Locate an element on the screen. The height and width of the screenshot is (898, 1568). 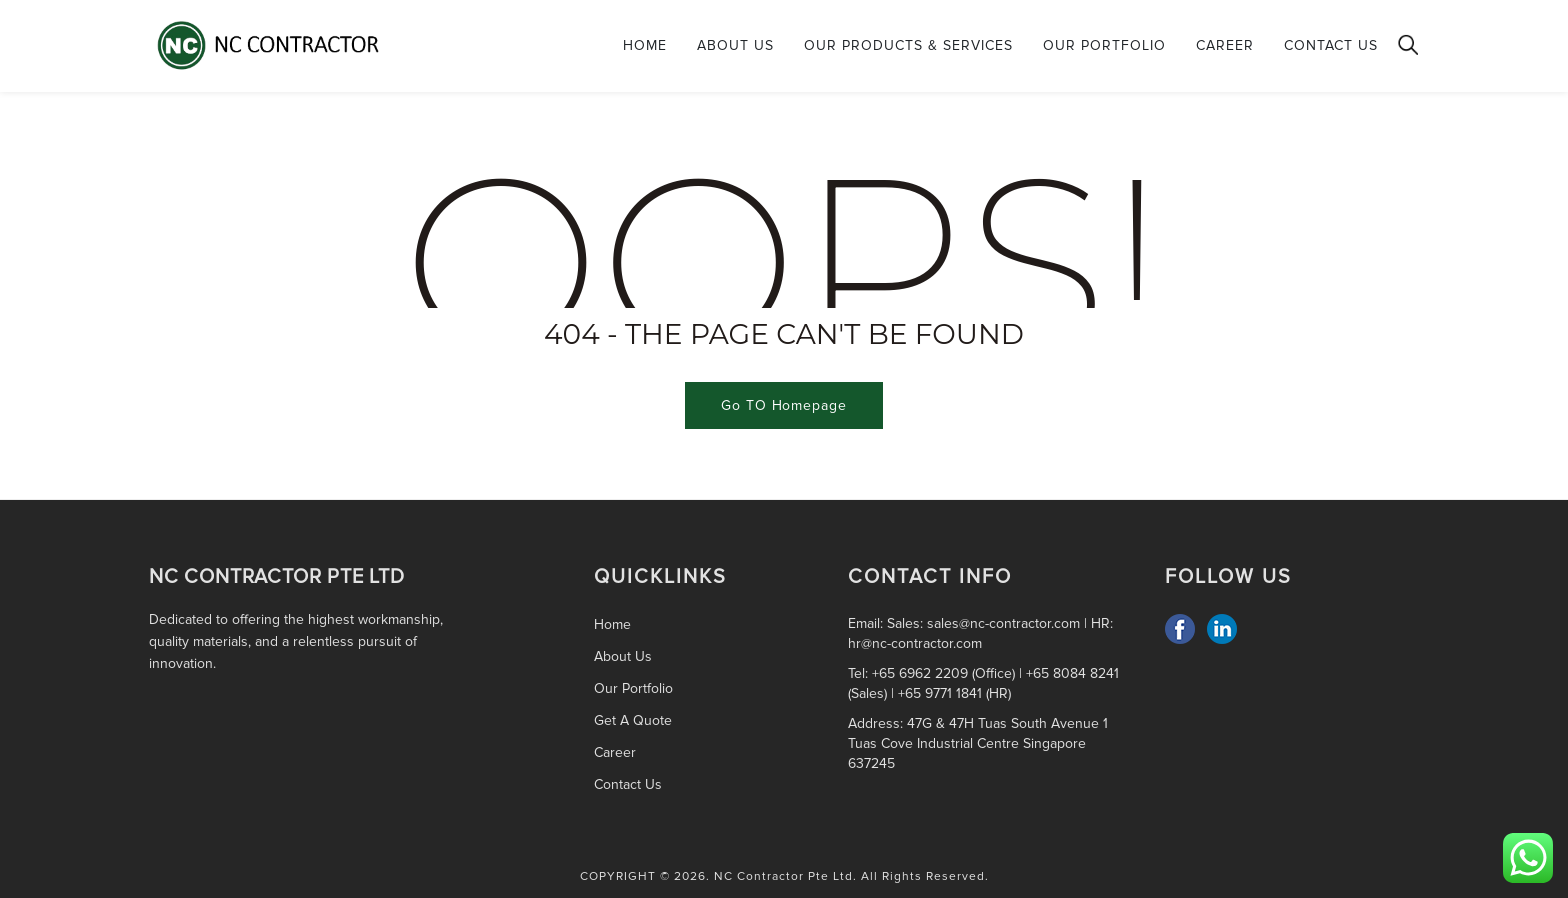
About Us is located at coordinates (735, 45).